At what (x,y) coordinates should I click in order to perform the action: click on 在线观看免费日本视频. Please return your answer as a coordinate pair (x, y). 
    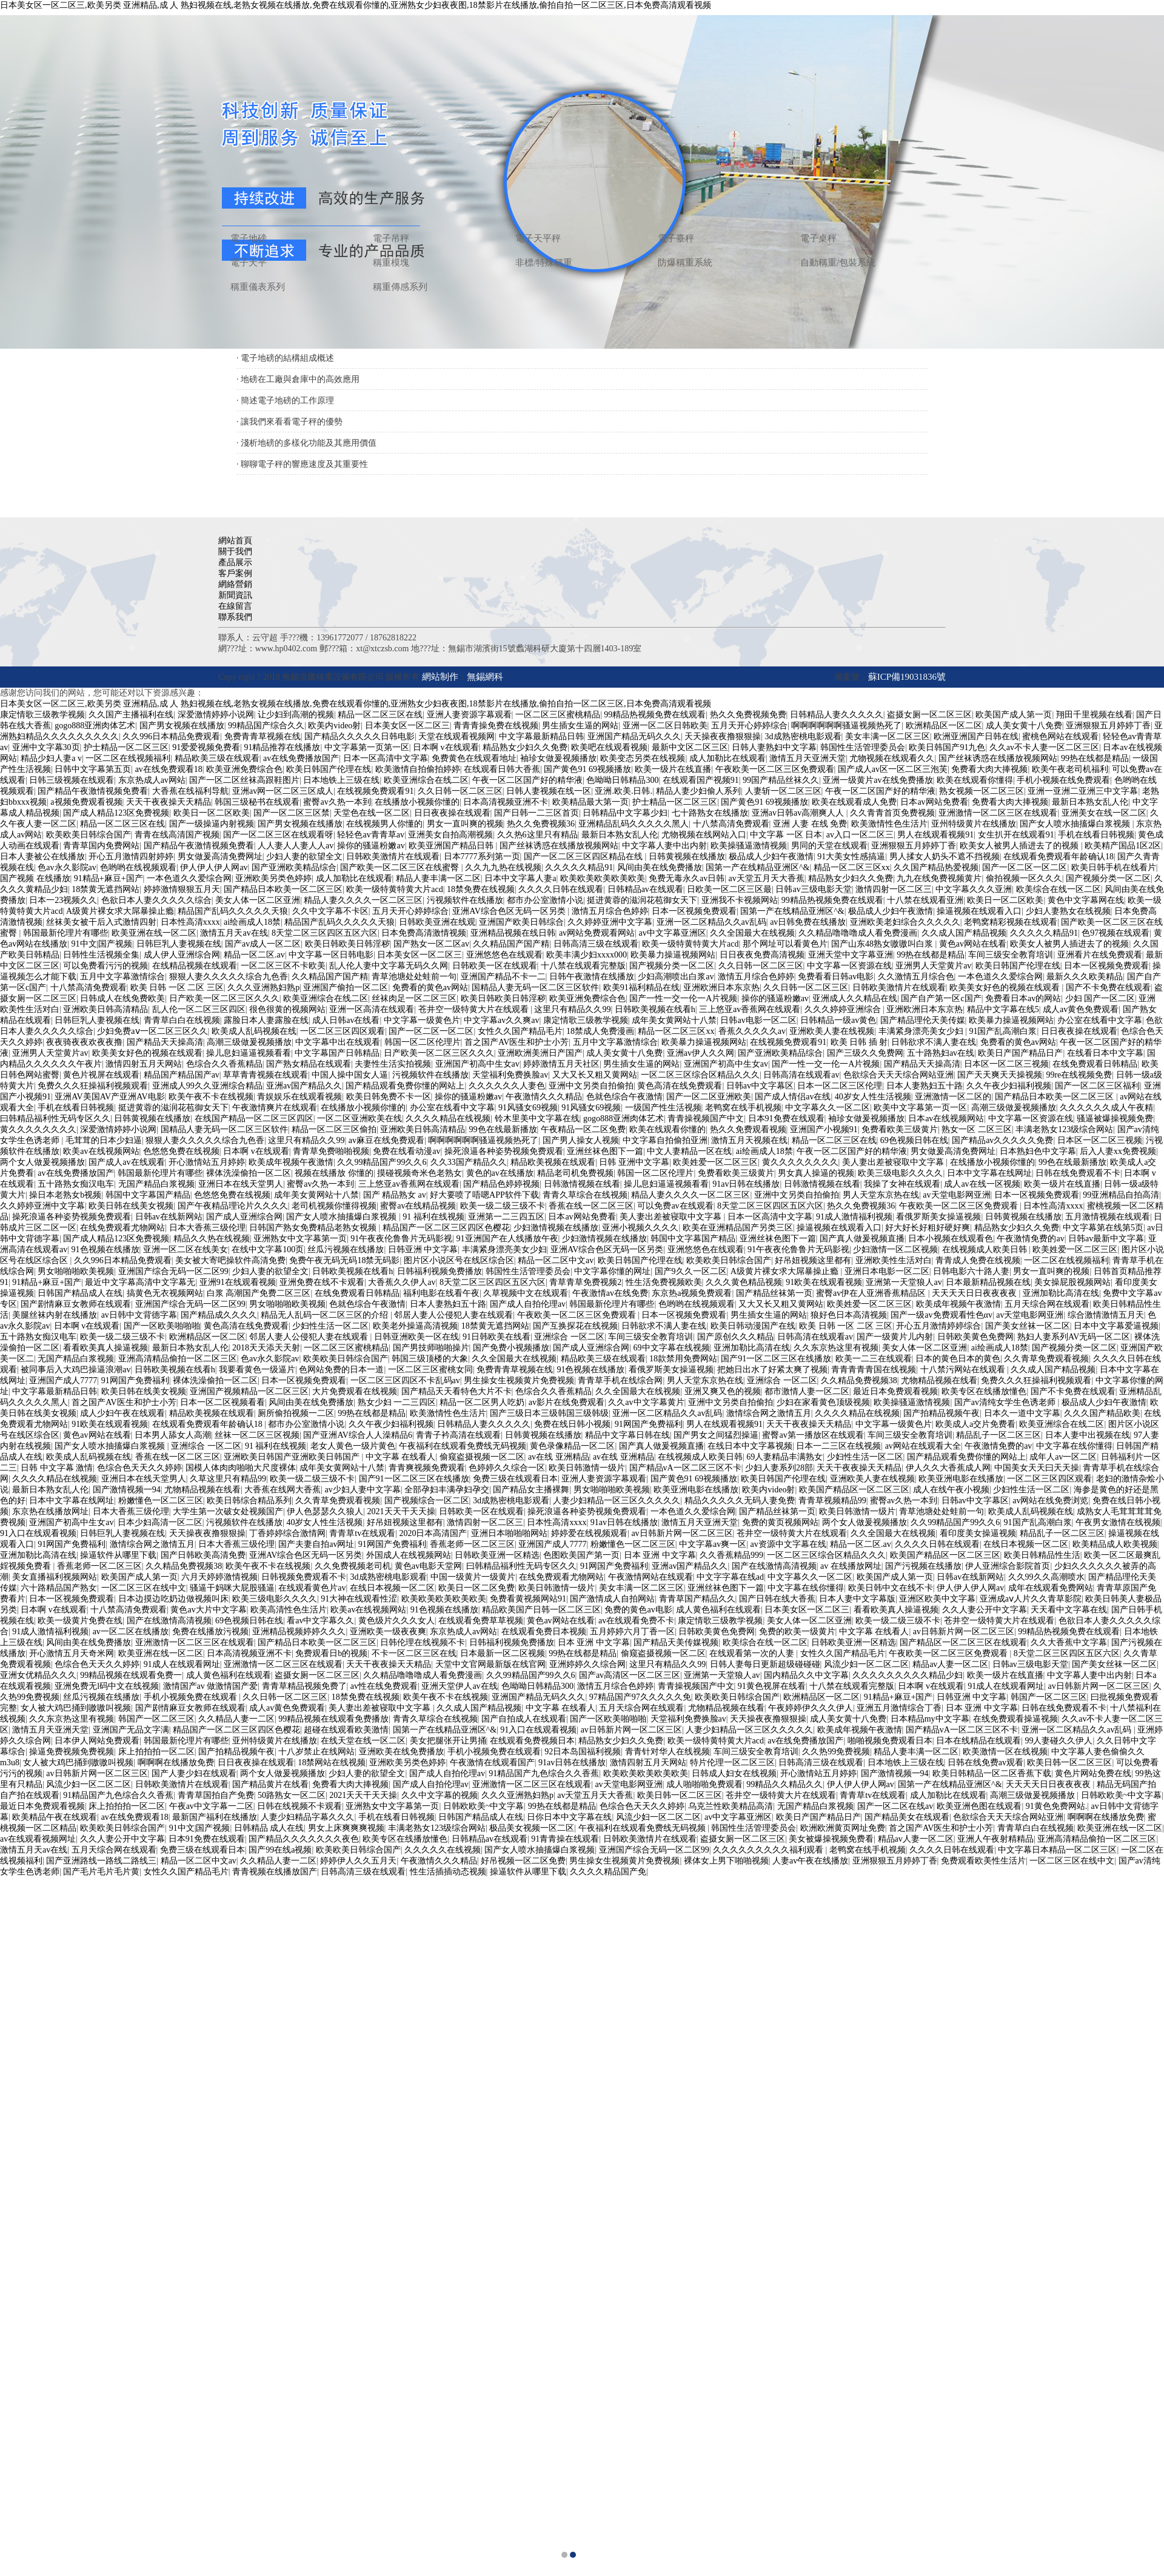
    Looking at the image, I should click on (543, 1631).